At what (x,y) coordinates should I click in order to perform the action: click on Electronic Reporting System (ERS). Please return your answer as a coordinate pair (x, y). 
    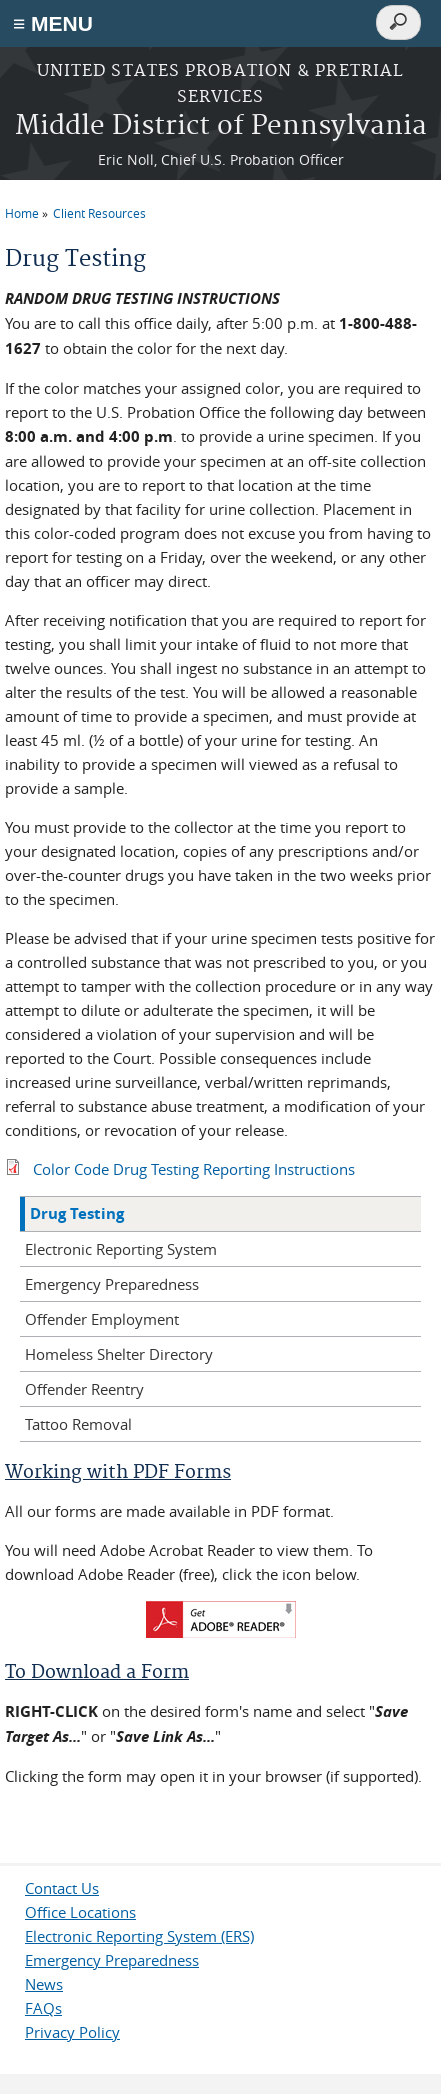
    Looking at the image, I should click on (139, 1936).